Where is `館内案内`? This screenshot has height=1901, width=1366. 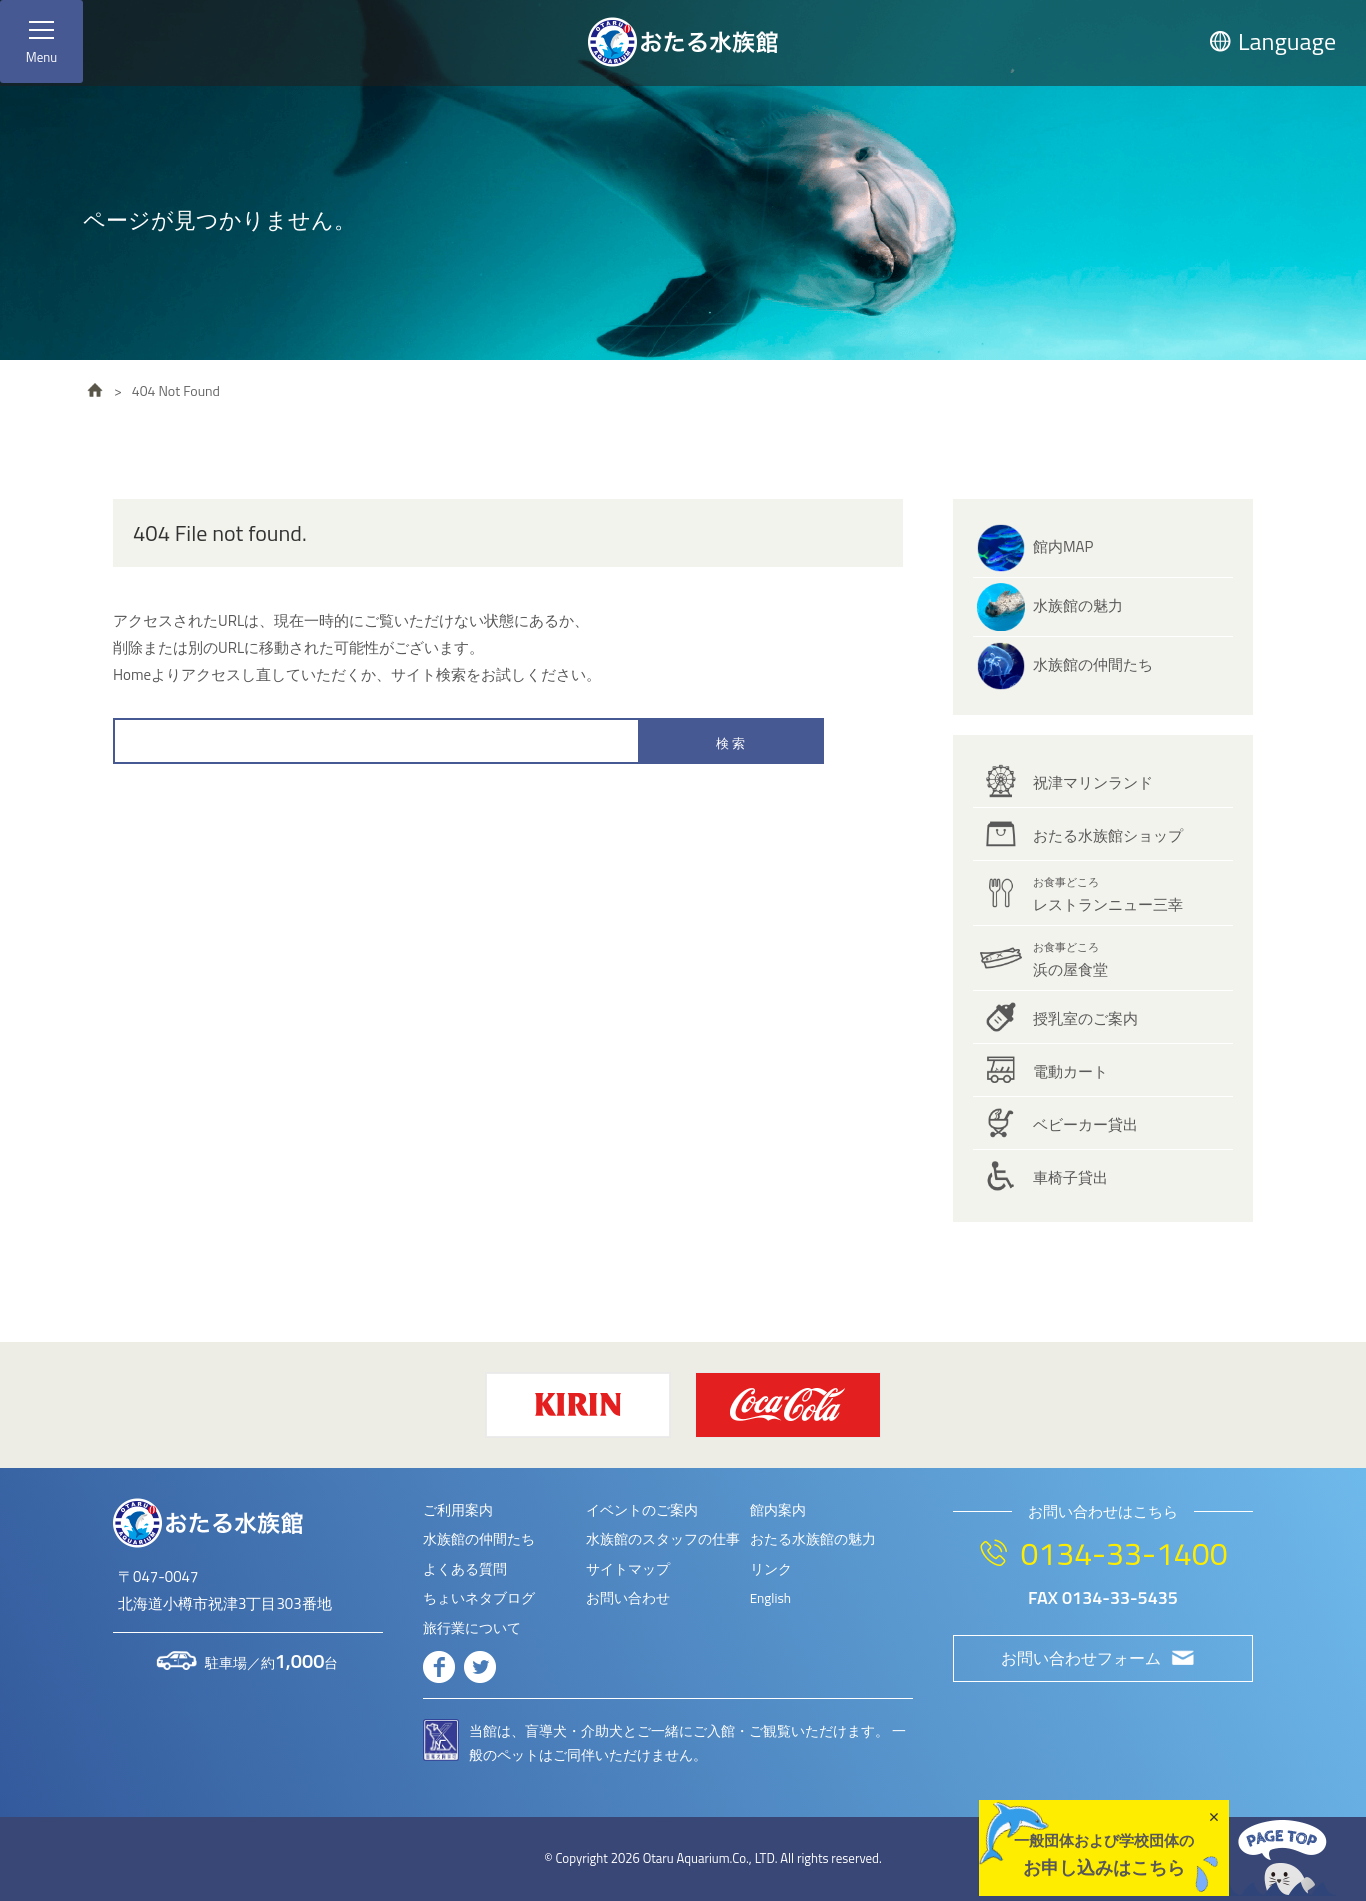
館内案内 is located at coordinates (778, 1510).